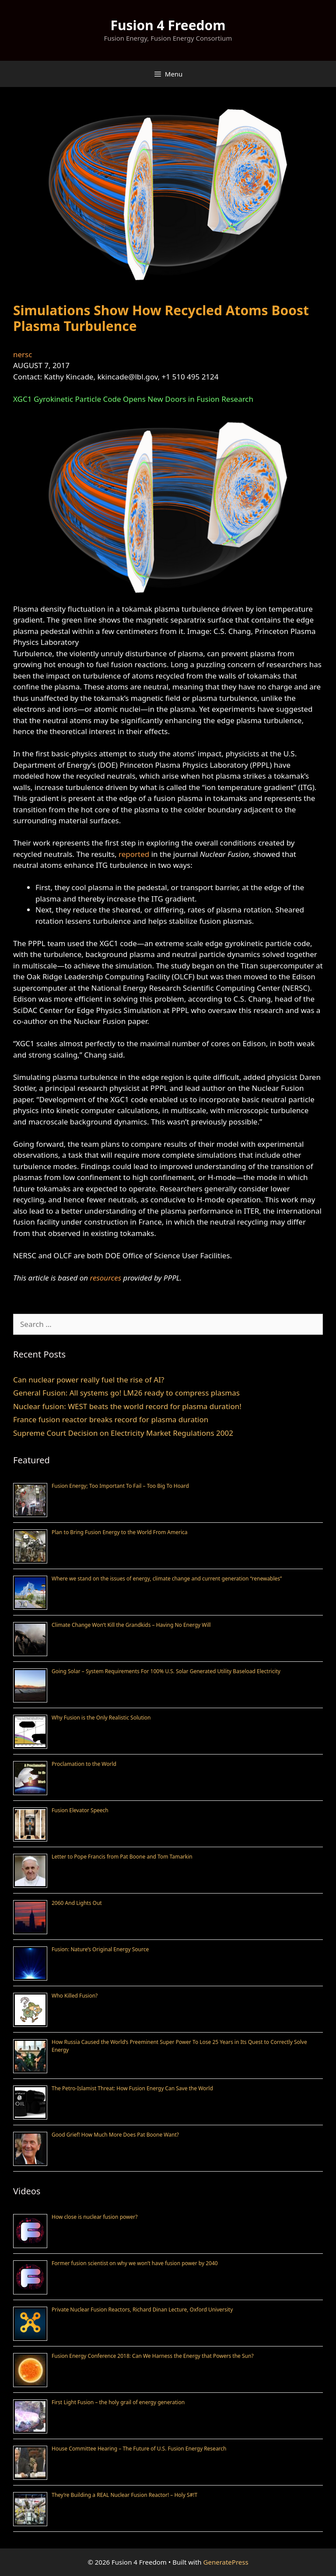 Image resolution: width=336 pixels, height=2576 pixels. I want to click on Plan to Bring Fusion Energy to the World From America, so click(120, 1532).